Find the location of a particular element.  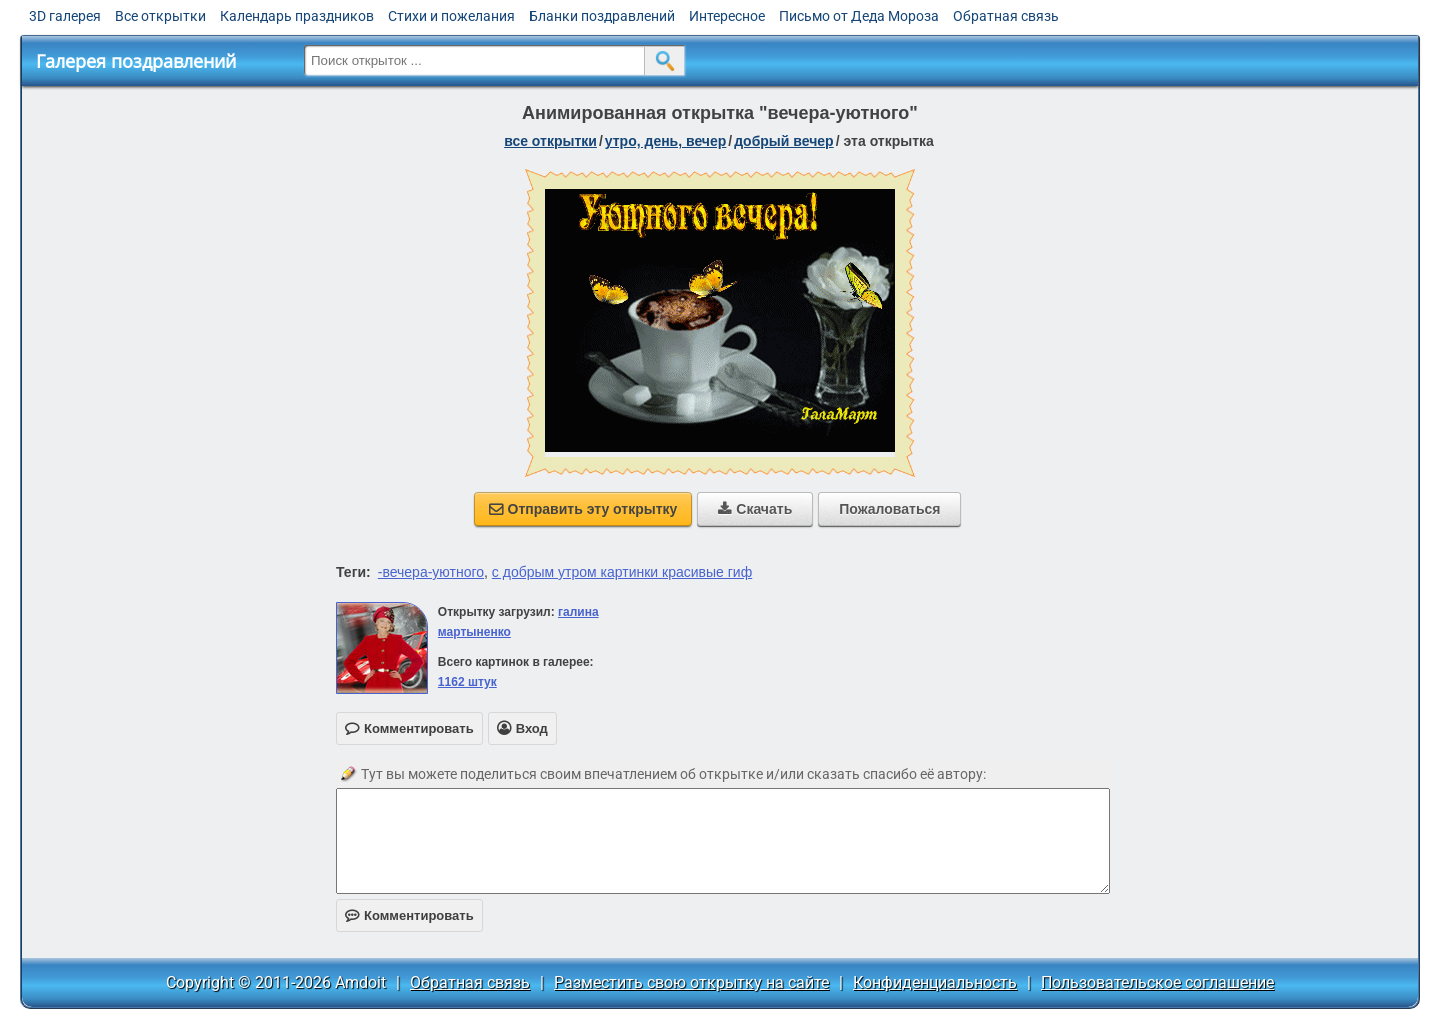

Календарь праздников is located at coordinates (297, 16).